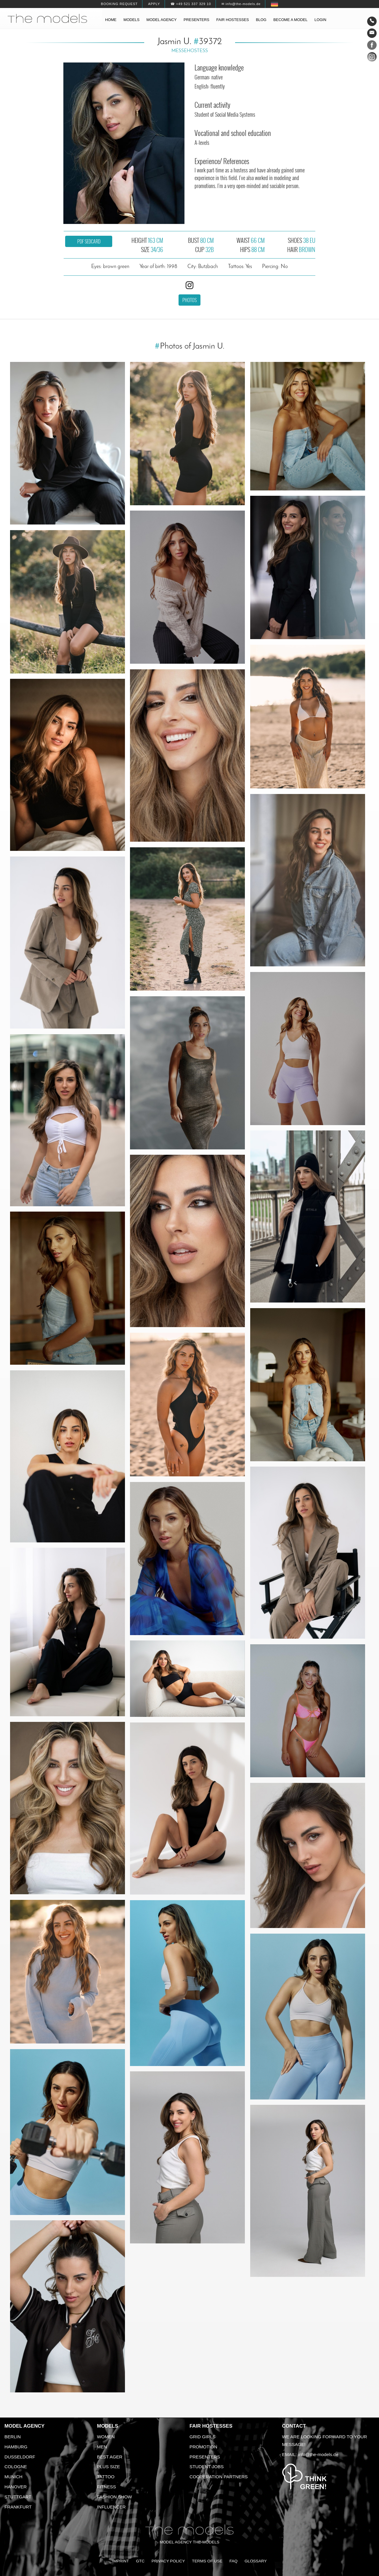 Image resolution: width=379 pixels, height=2576 pixels. Describe the element at coordinates (114, 2496) in the screenshot. I see `Fashion Show` at that location.